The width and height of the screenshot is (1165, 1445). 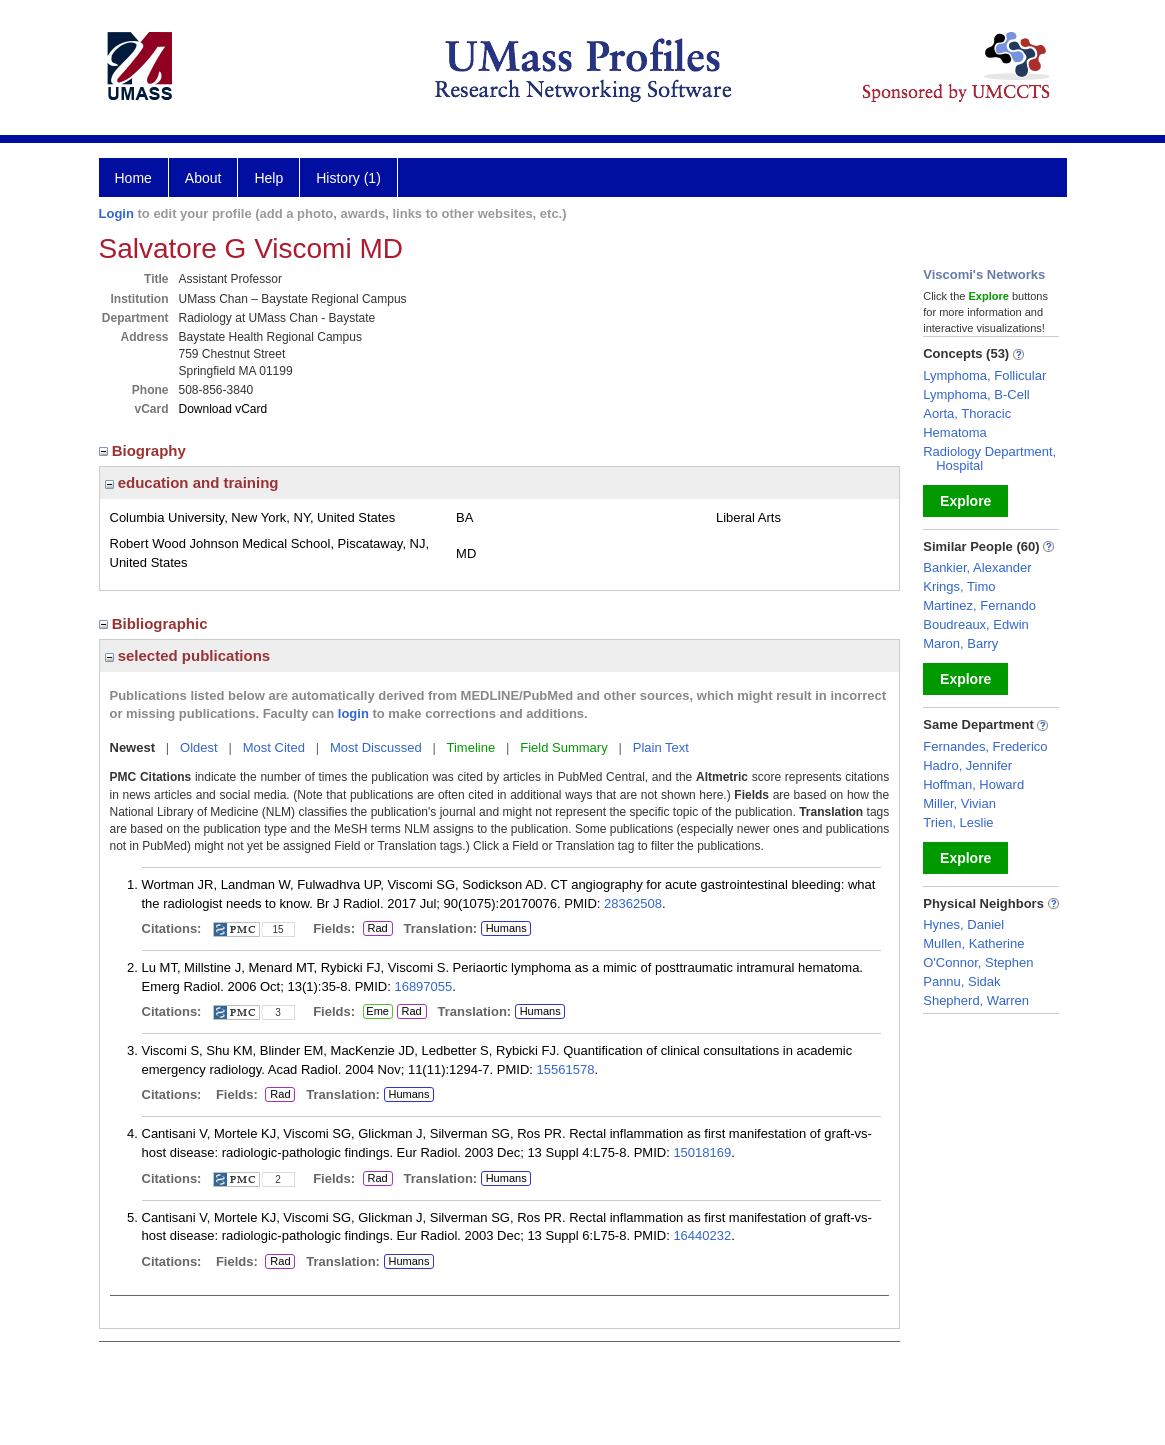 I want to click on Timeline, so click(x=471, y=747).